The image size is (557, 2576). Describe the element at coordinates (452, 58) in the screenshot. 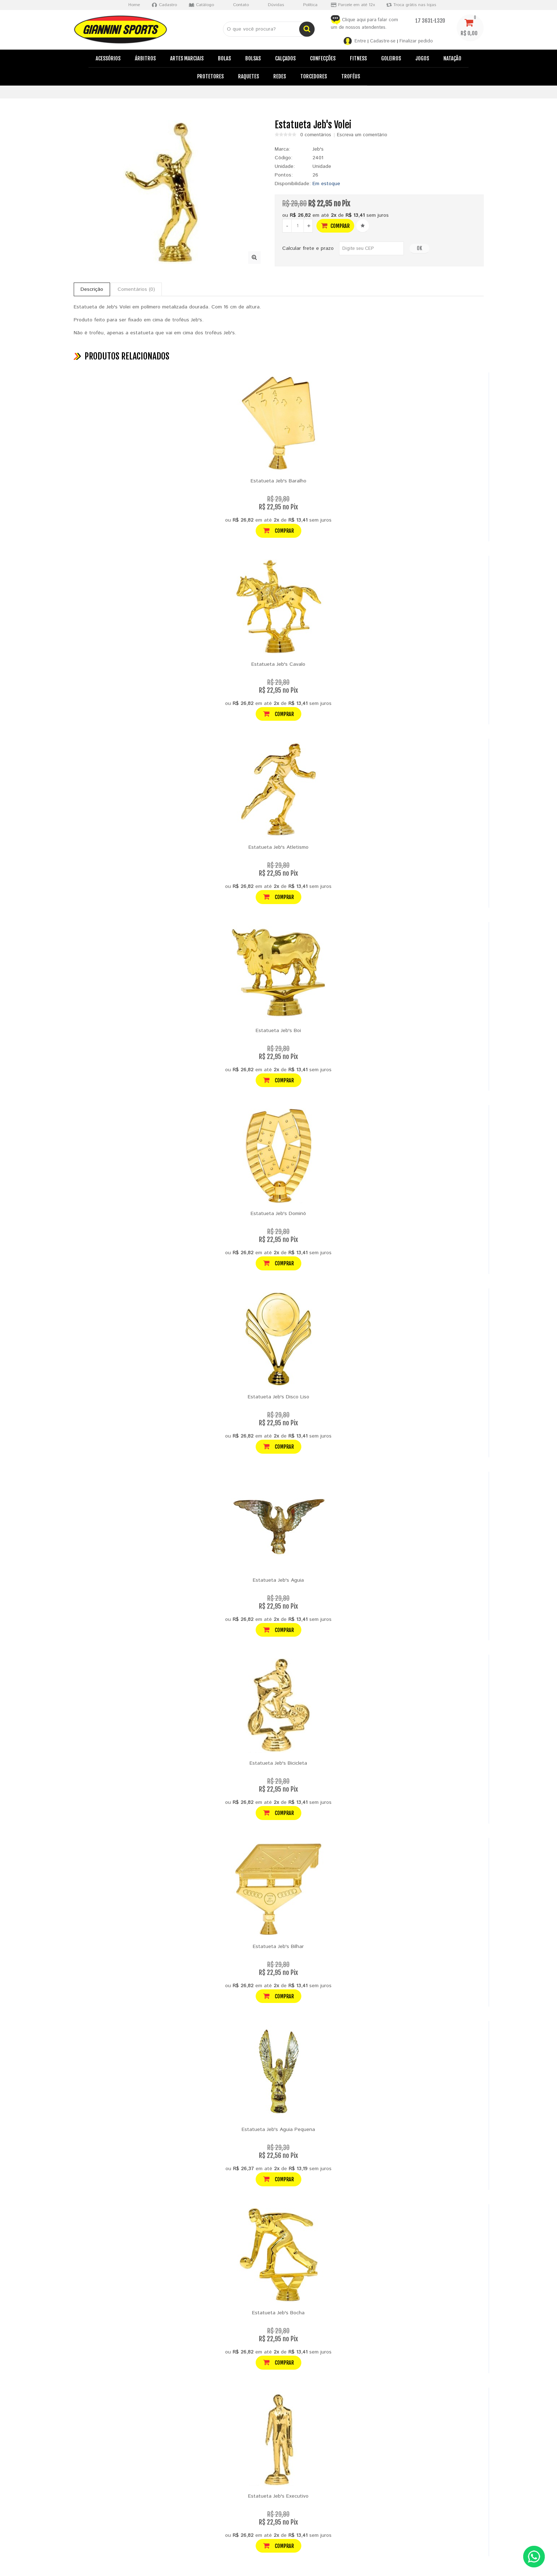

I see `Natação` at that location.